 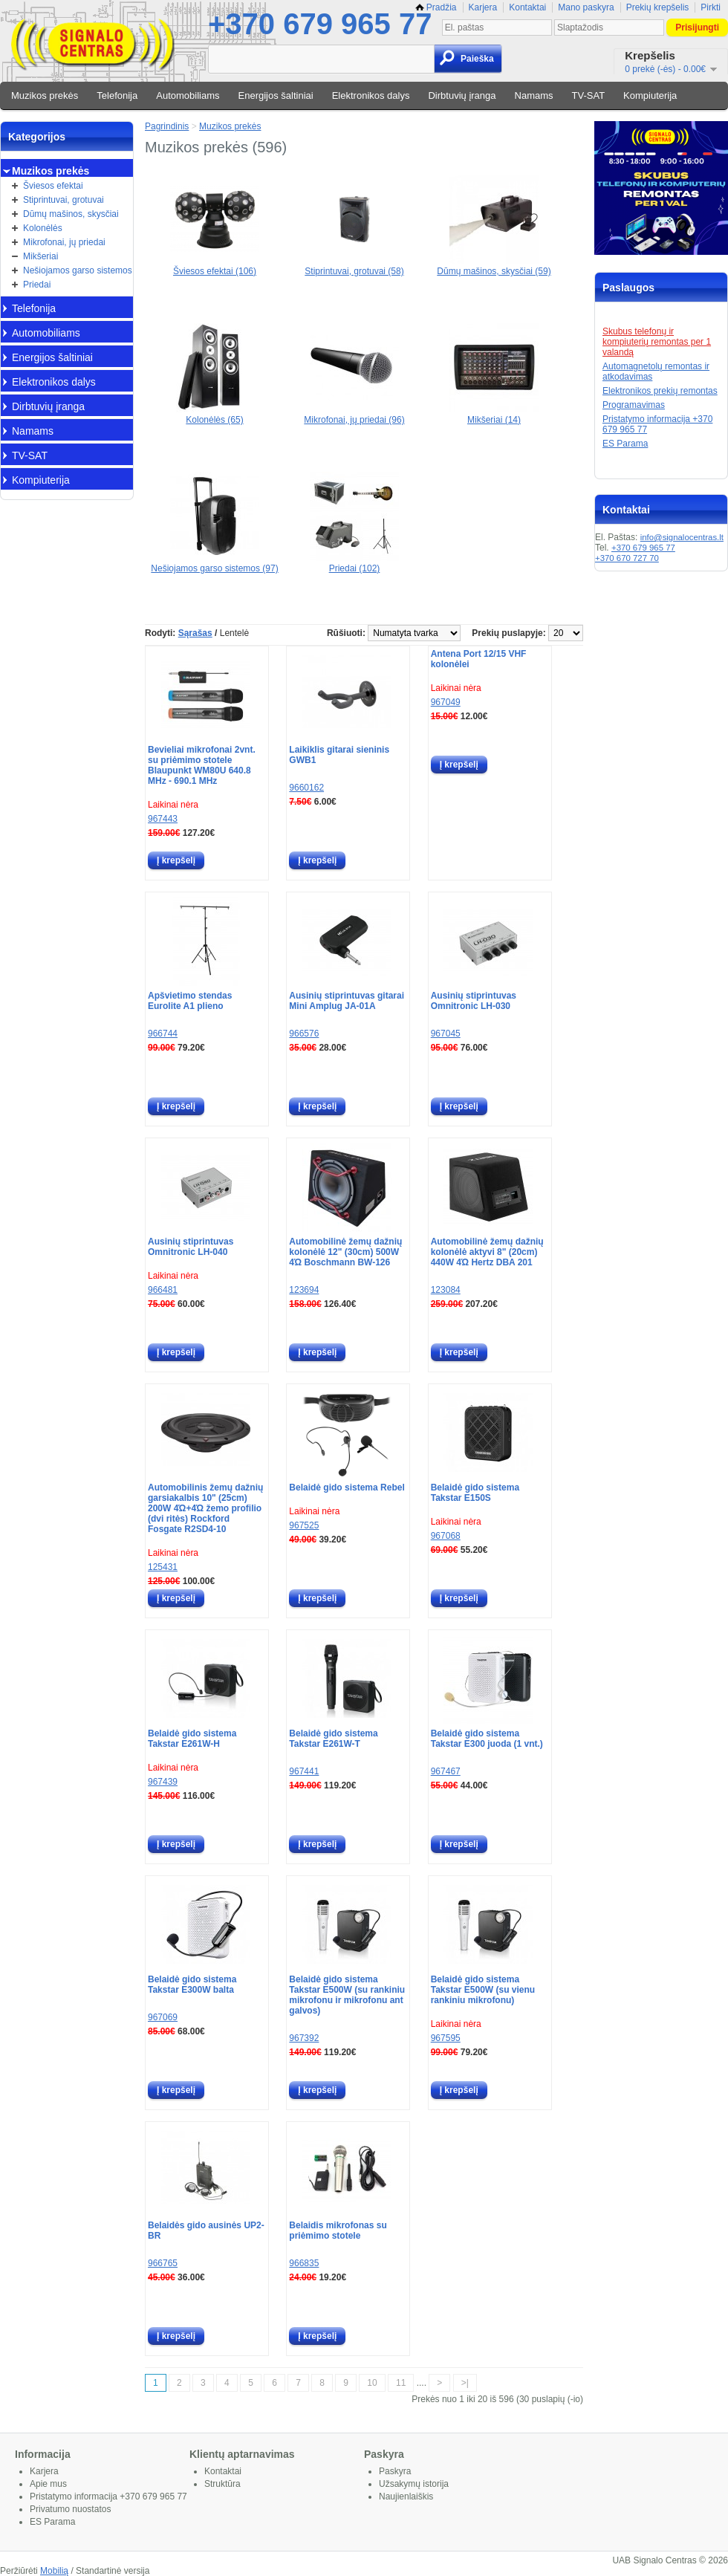 What do you see at coordinates (320, 23) in the screenshot?
I see `+370 679 965 77` at bounding box center [320, 23].